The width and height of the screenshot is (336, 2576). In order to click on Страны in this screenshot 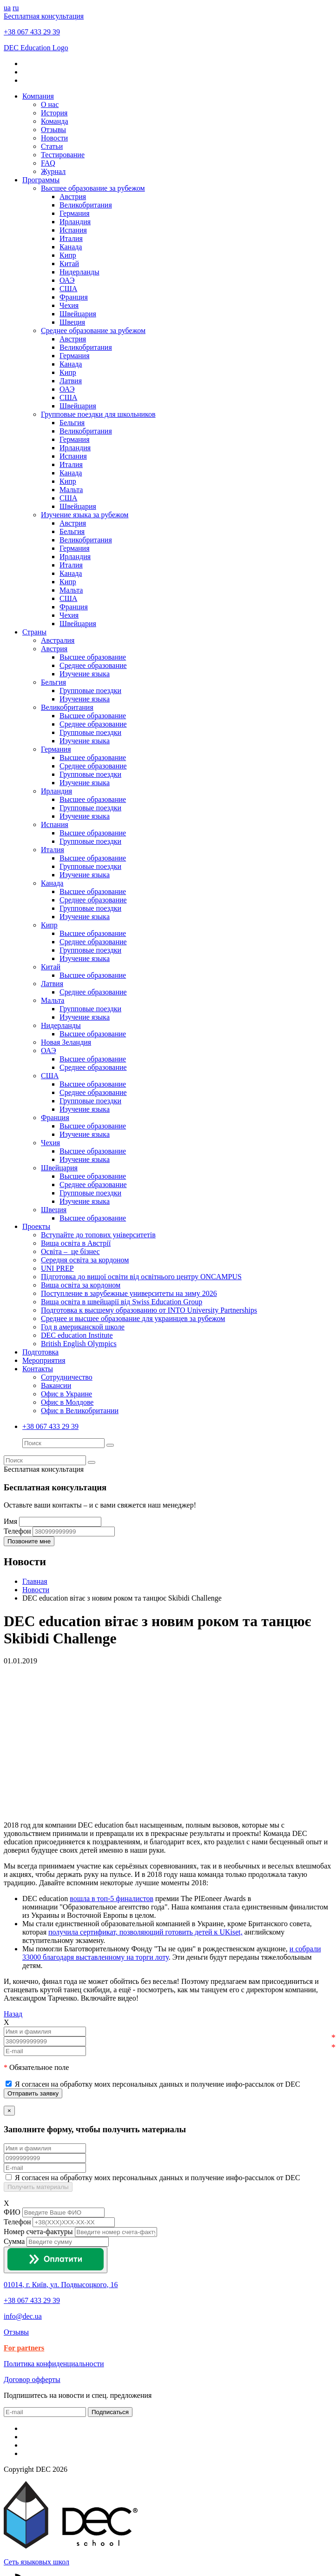, I will do `click(34, 632)`.